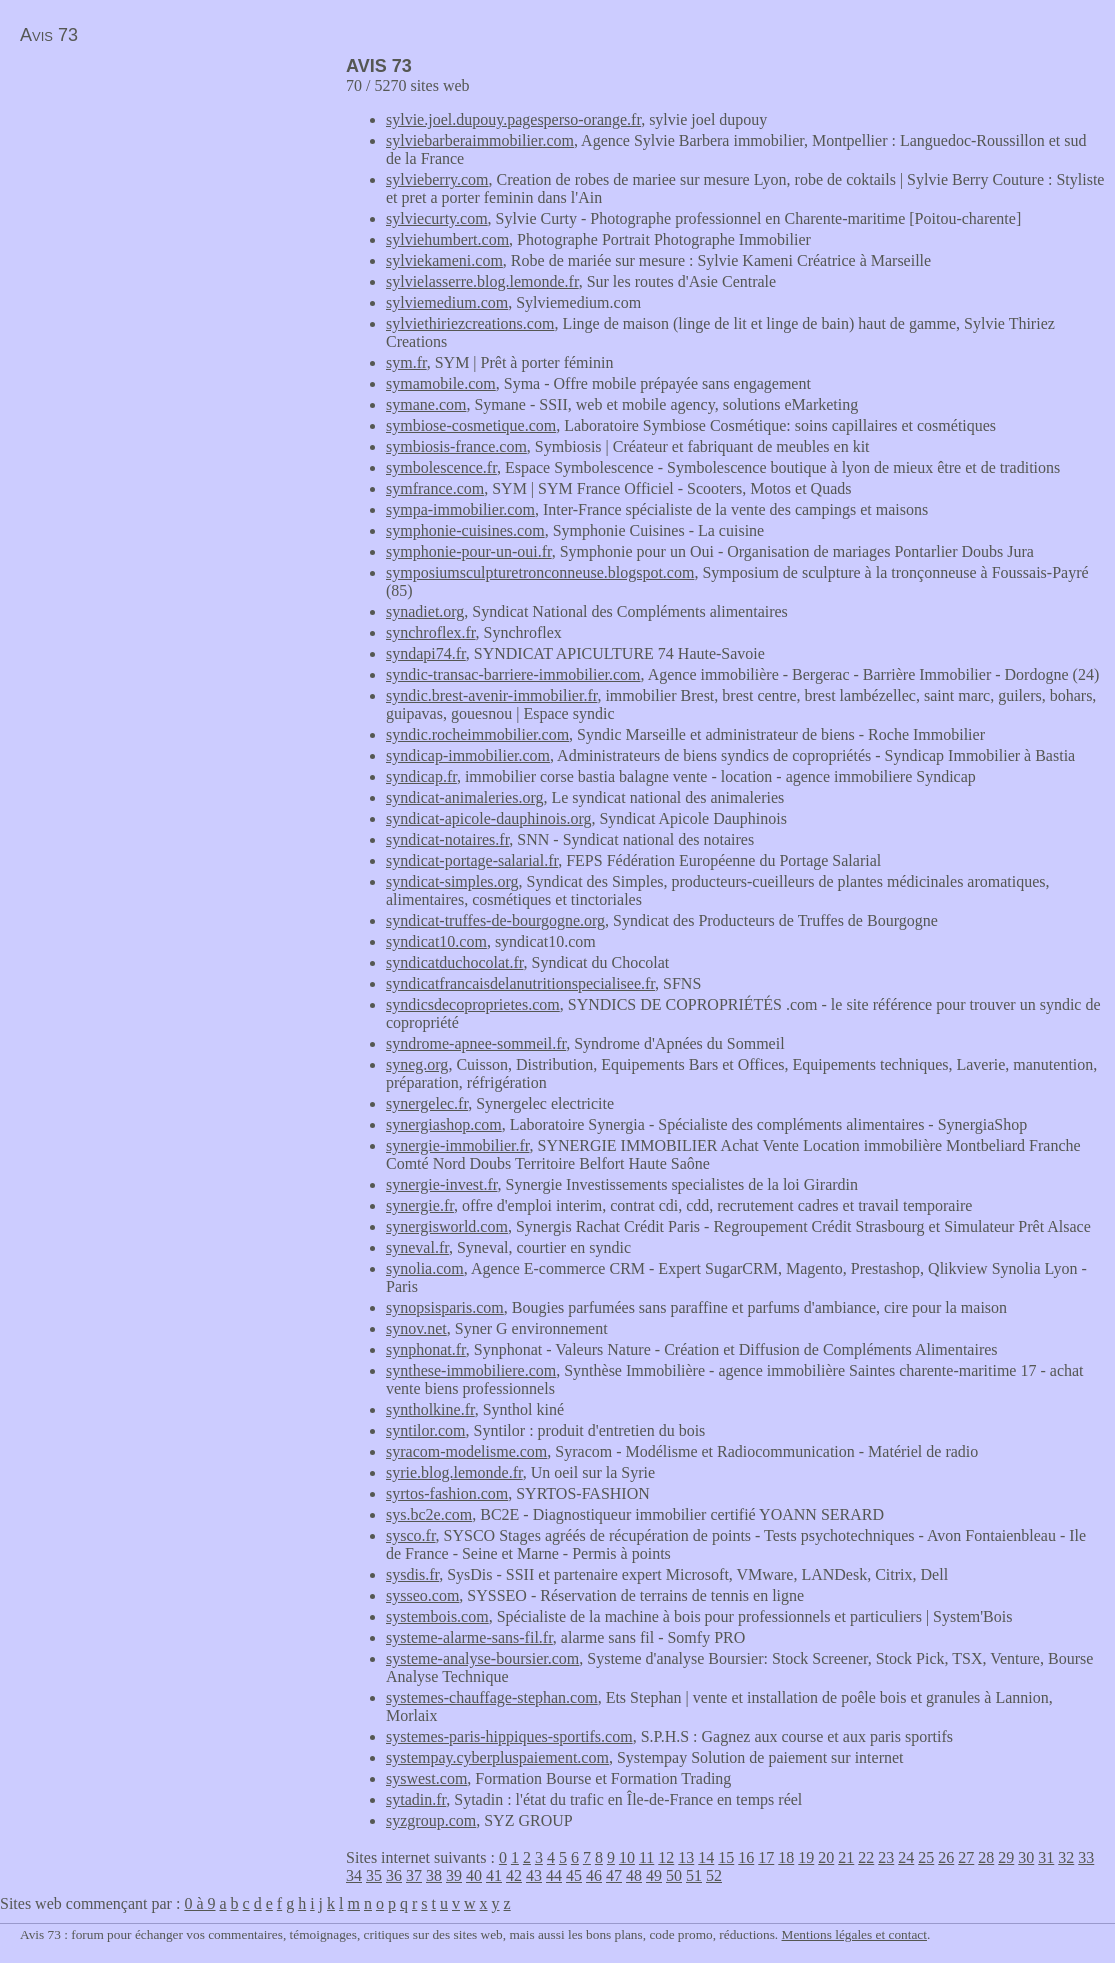 This screenshot has height=1963, width=1115. I want to click on systeme-alarme-sans-fil.fr, so click(469, 1637).